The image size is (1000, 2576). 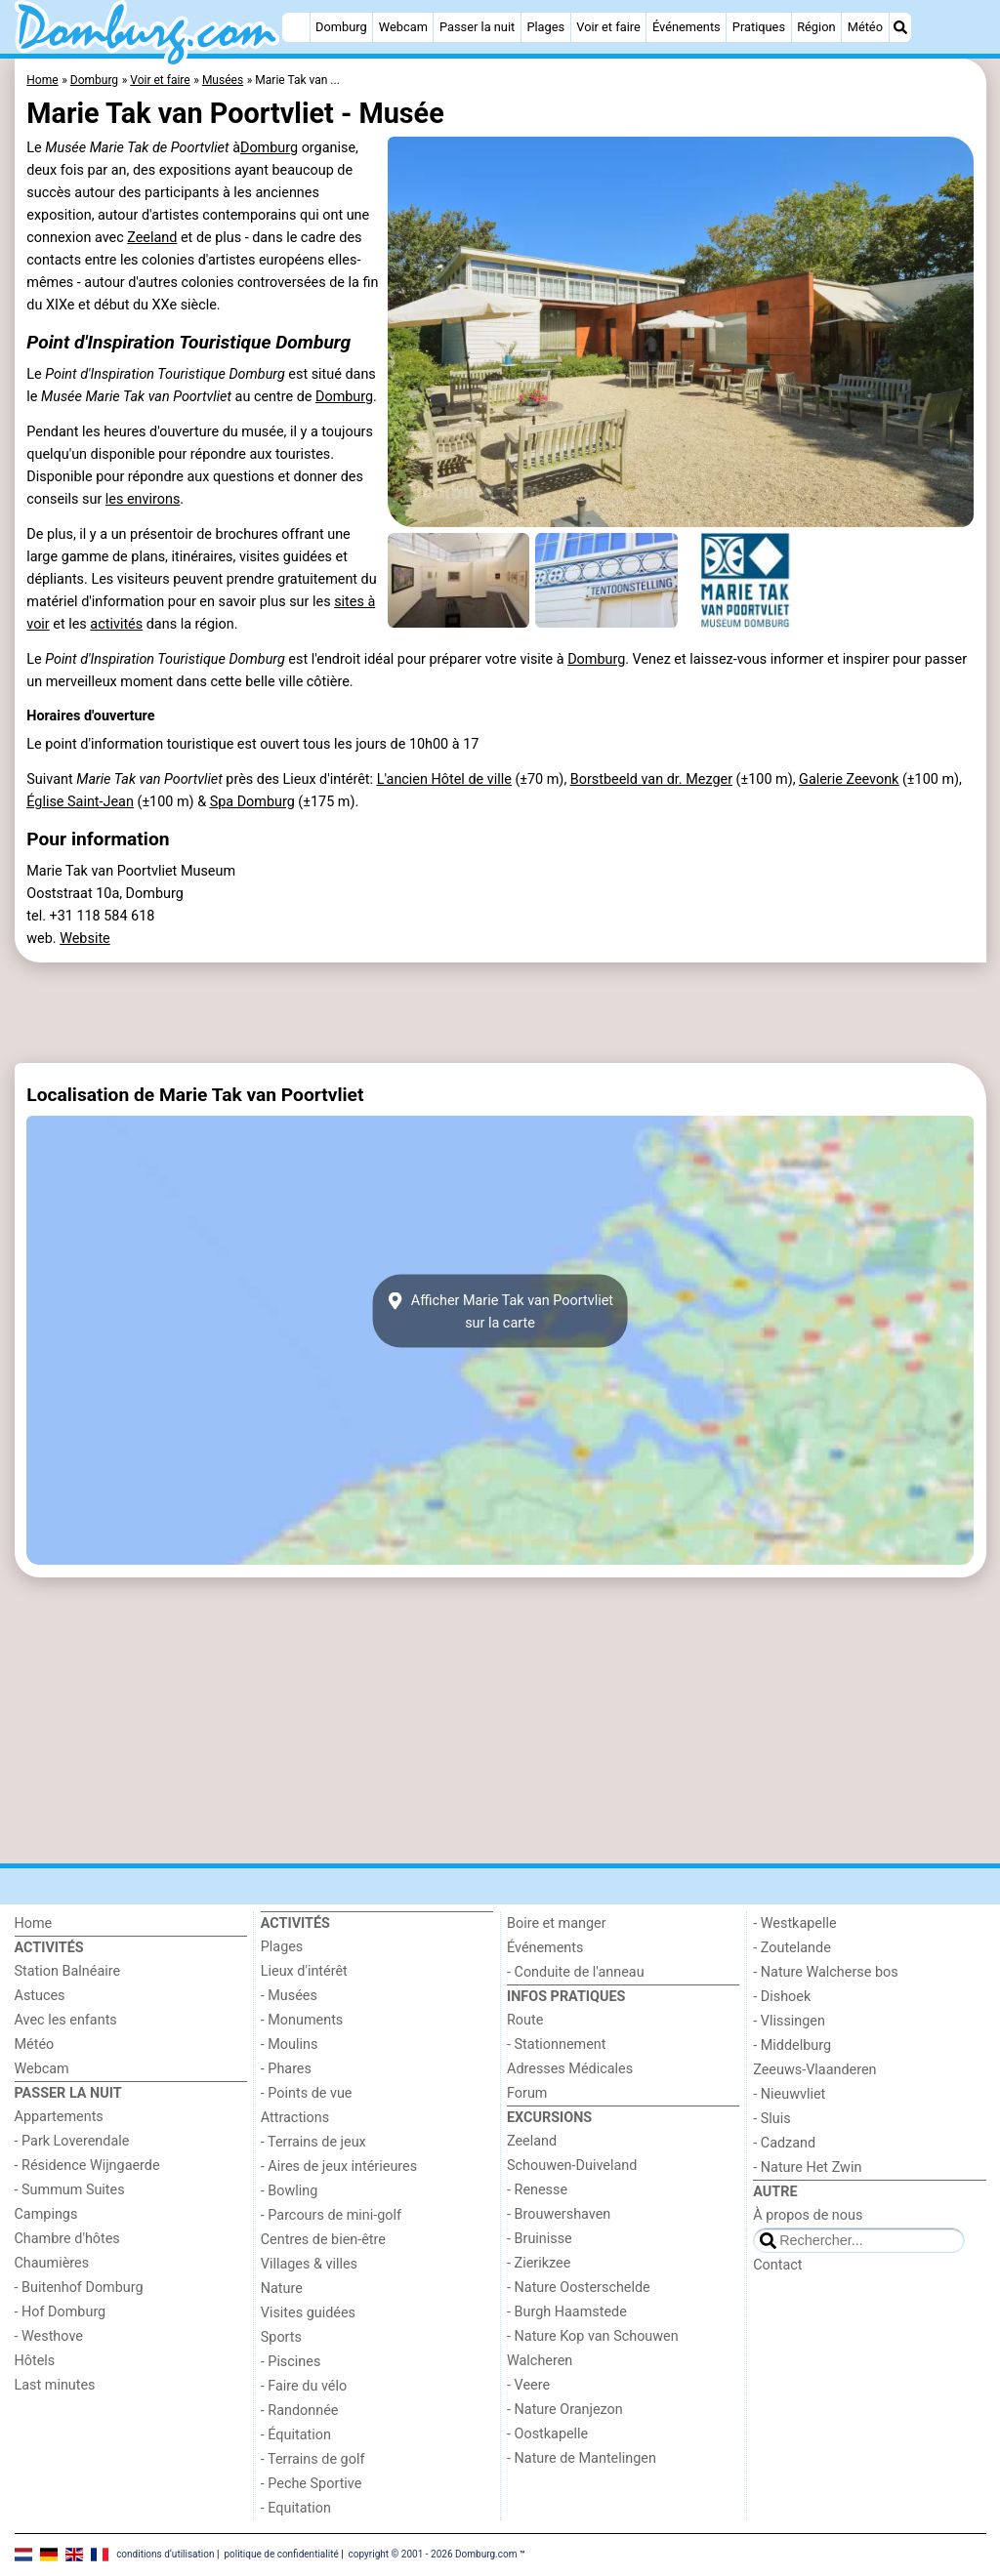 What do you see at coordinates (782, 1996) in the screenshot?
I see `- Dishoek` at bounding box center [782, 1996].